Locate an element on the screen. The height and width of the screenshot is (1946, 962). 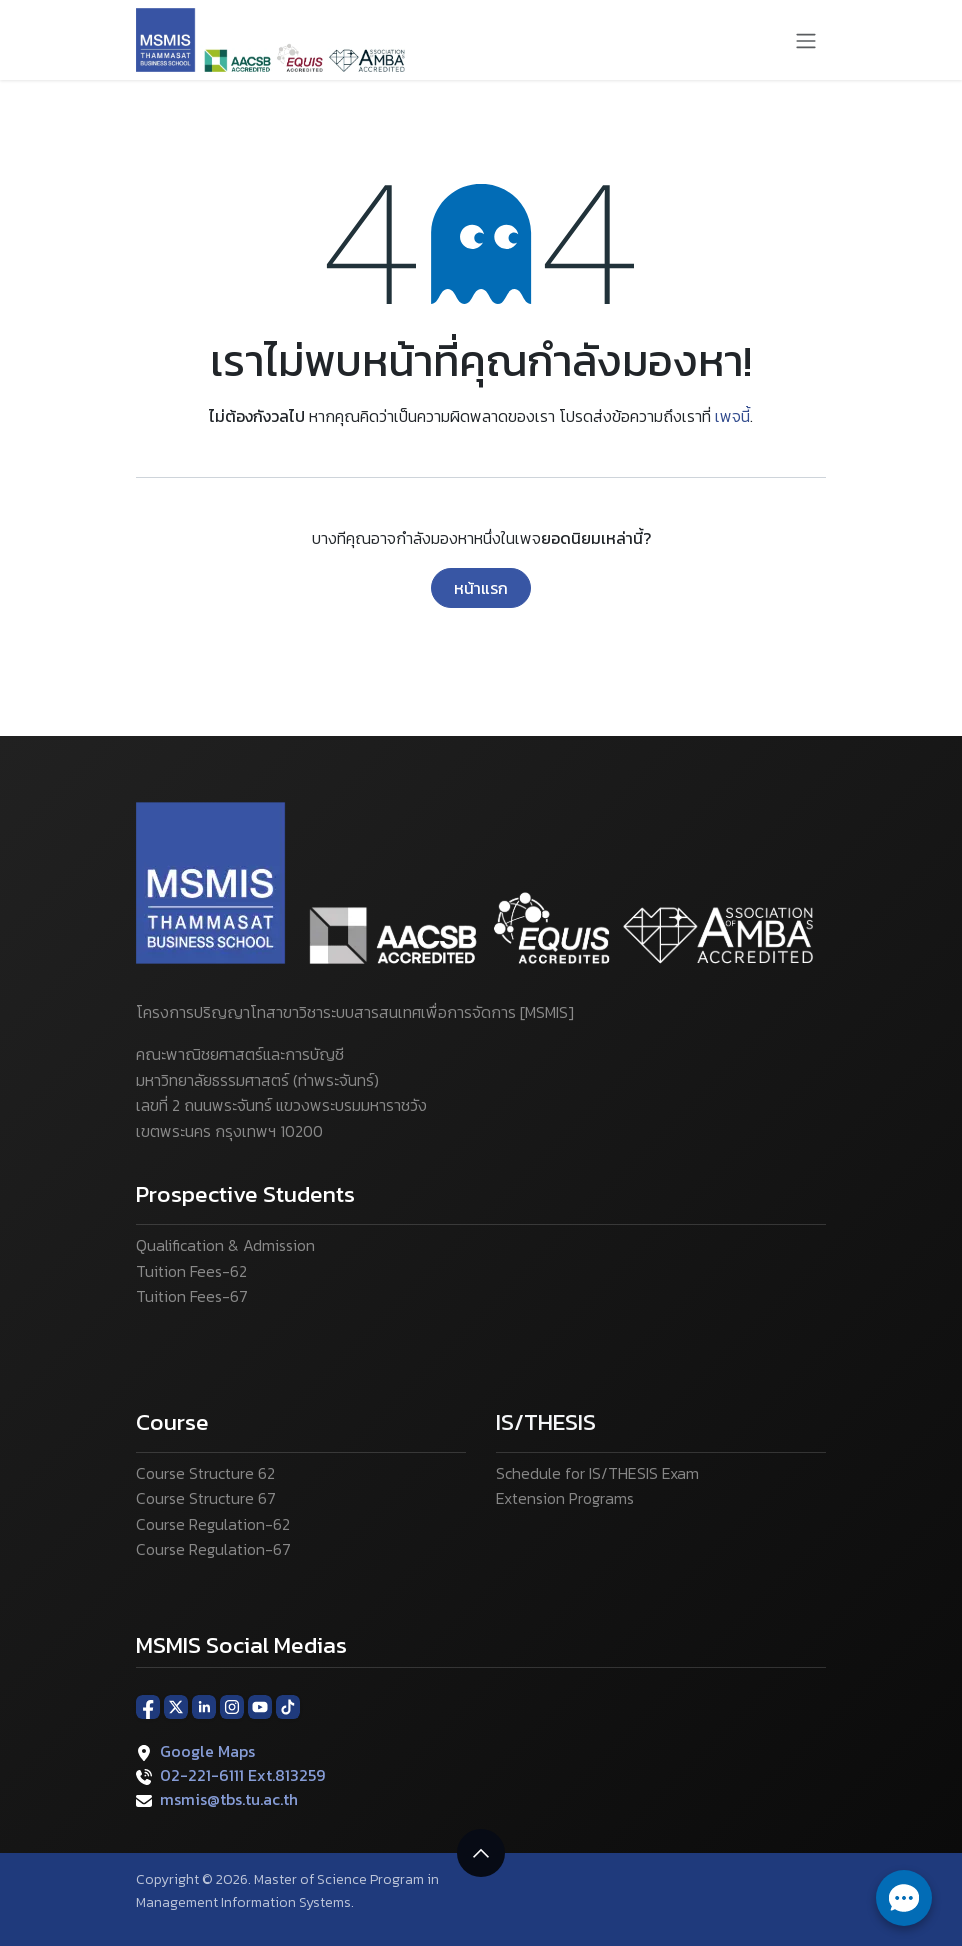
[button] is located at coordinates (481, 1853).